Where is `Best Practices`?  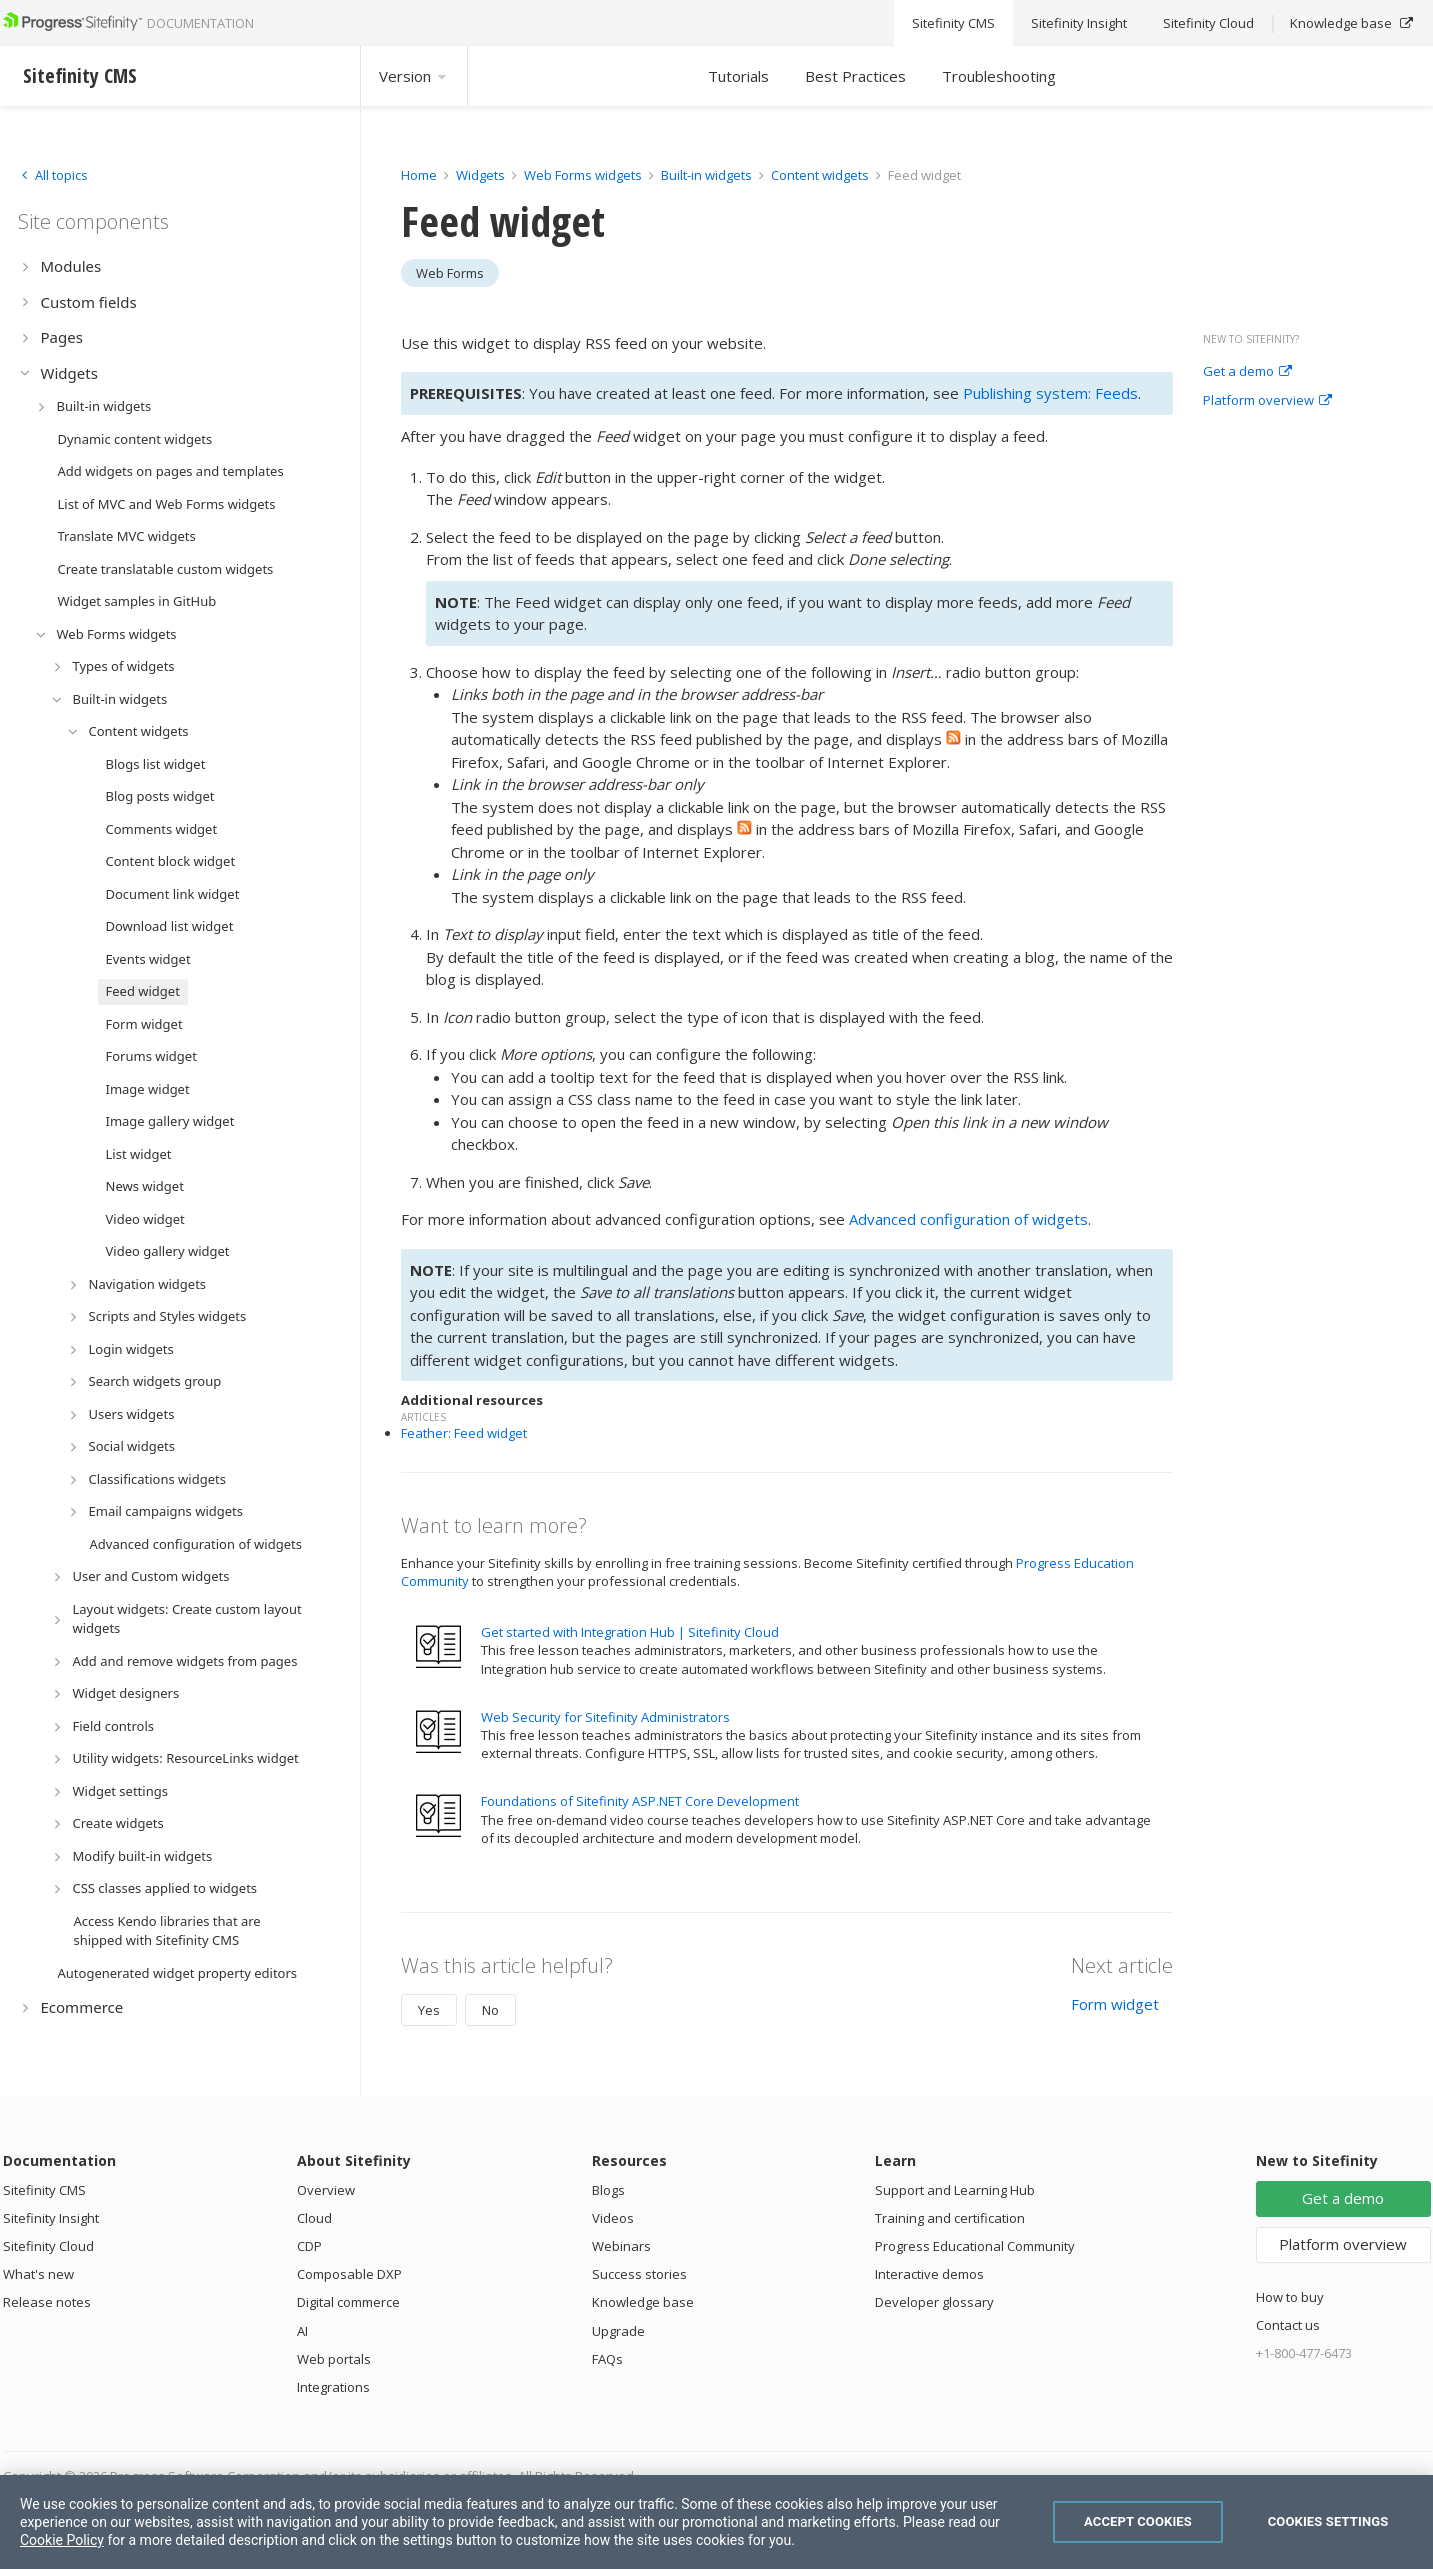 Best Practices is located at coordinates (855, 76).